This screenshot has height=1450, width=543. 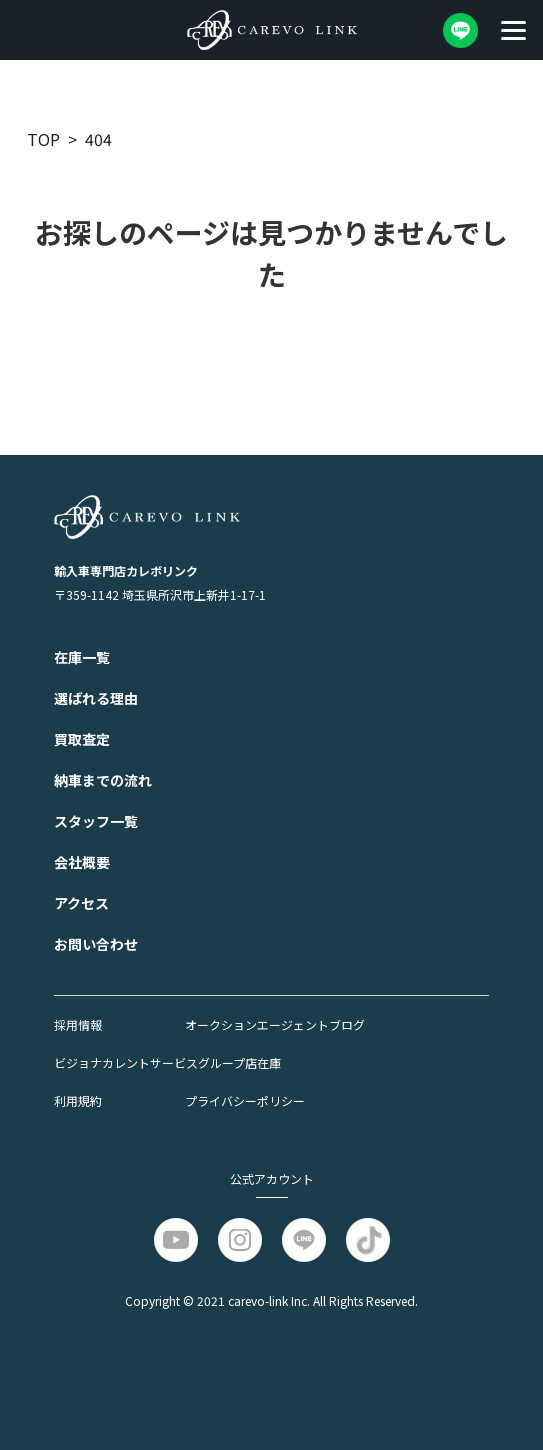 I want to click on お問い合わせ, so click(x=96, y=944).